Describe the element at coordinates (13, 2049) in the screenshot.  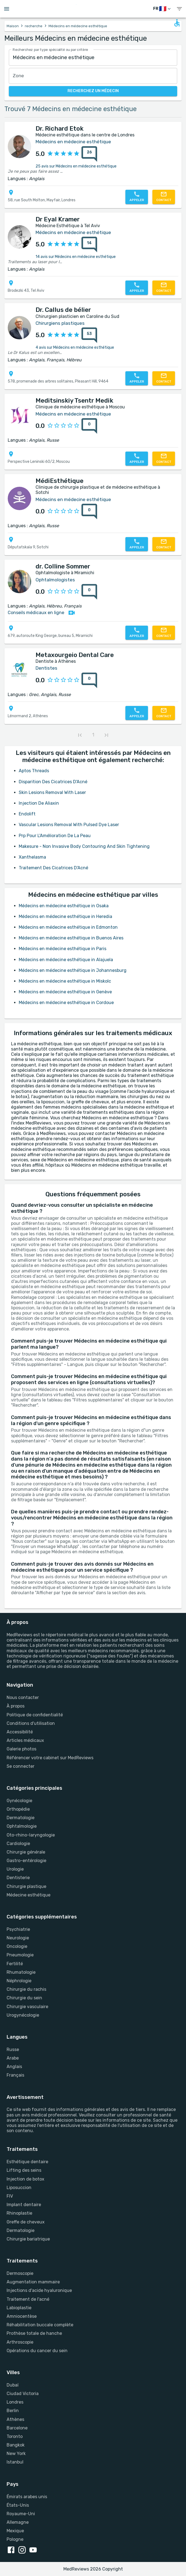
I see `Russe` at that location.